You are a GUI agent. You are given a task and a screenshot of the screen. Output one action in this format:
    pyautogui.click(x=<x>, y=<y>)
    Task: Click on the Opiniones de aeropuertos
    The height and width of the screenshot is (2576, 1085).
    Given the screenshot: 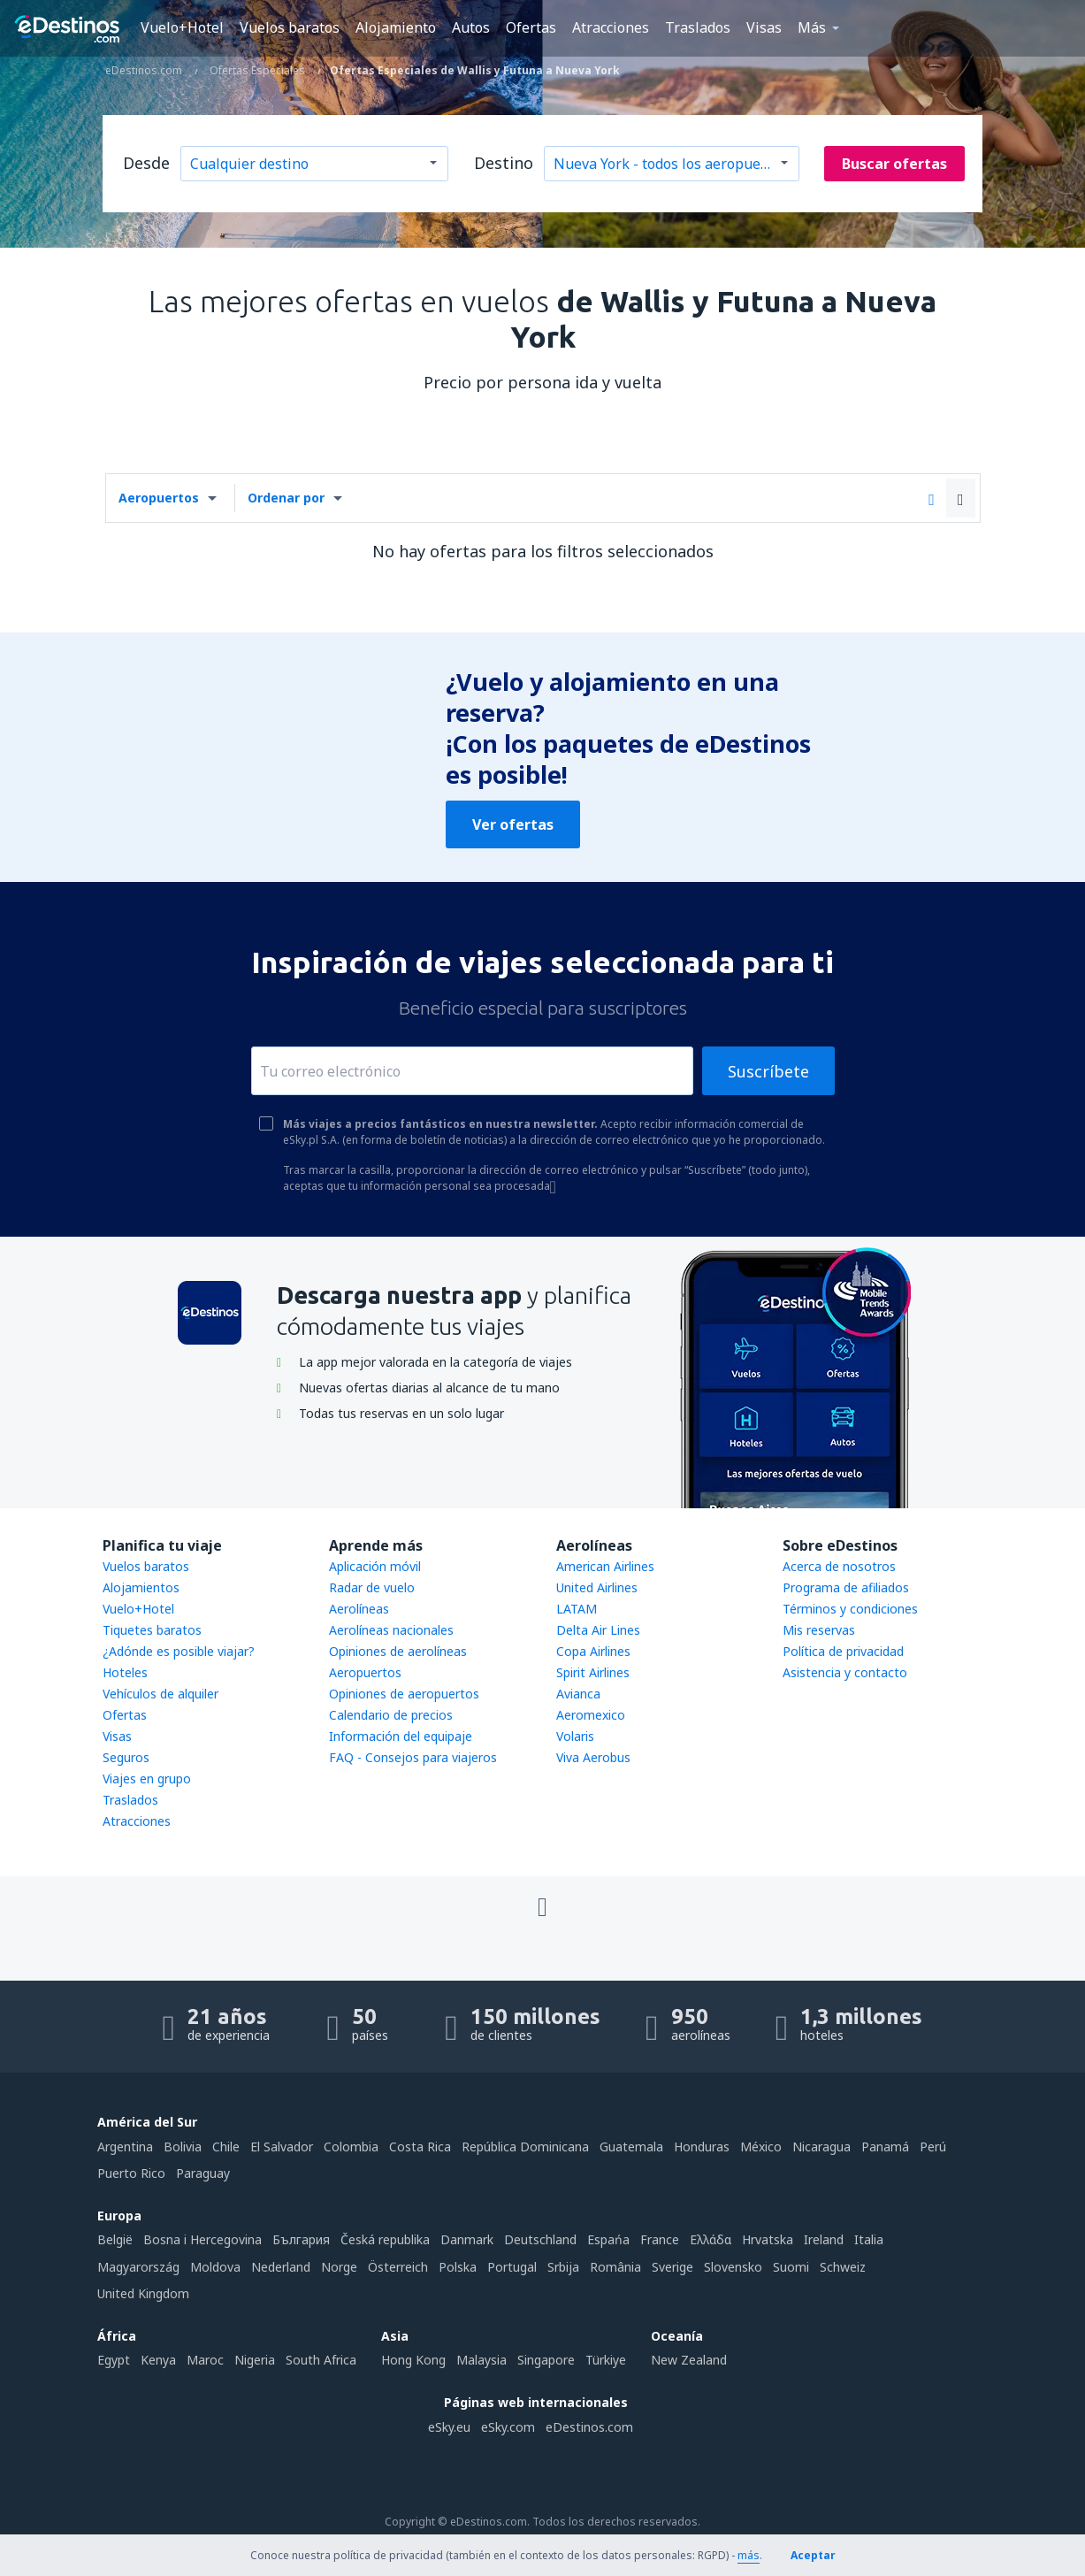 What is the action you would take?
    pyautogui.click(x=404, y=1693)
    